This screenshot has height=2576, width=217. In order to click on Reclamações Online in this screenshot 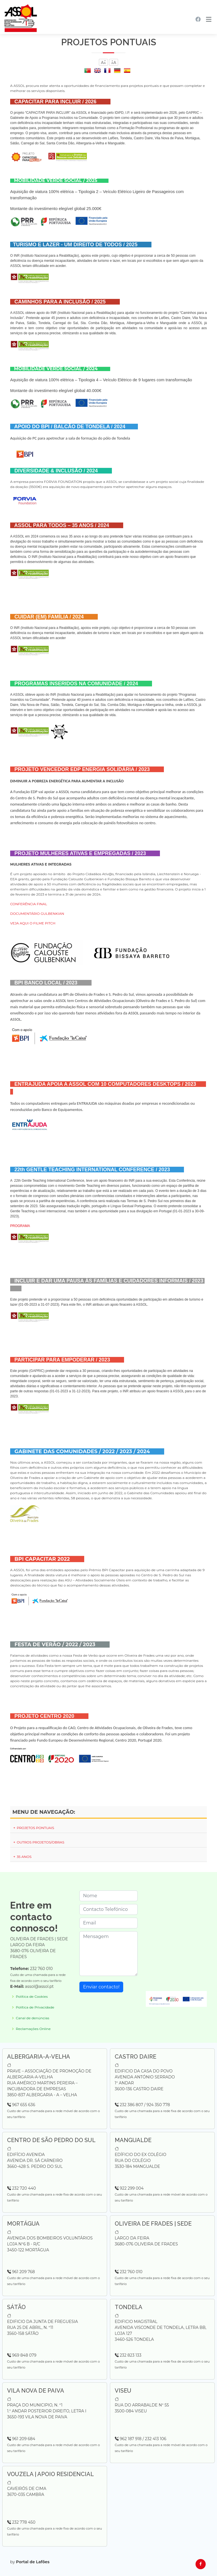, I will do `click(33, 2029)`.